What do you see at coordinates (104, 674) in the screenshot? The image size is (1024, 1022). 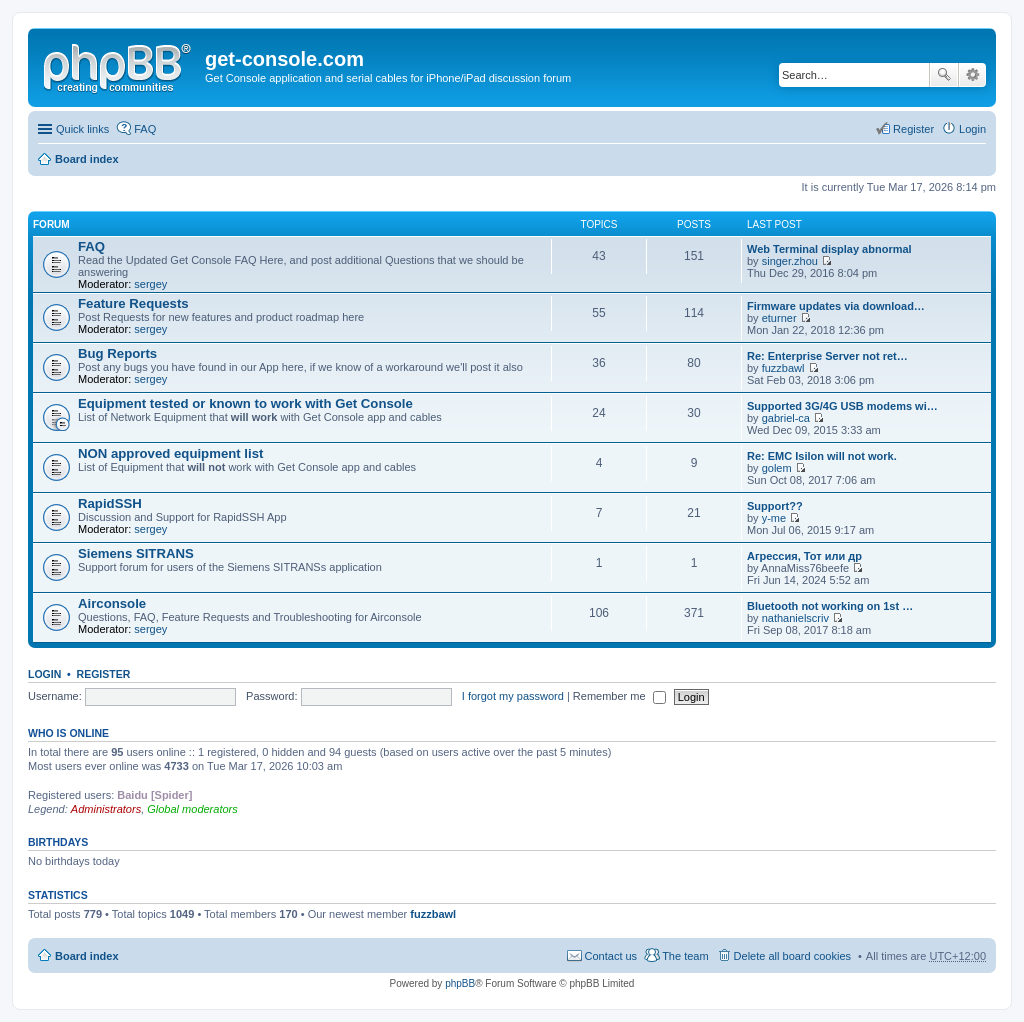 I see `Register` at bounding box center [104, 674].